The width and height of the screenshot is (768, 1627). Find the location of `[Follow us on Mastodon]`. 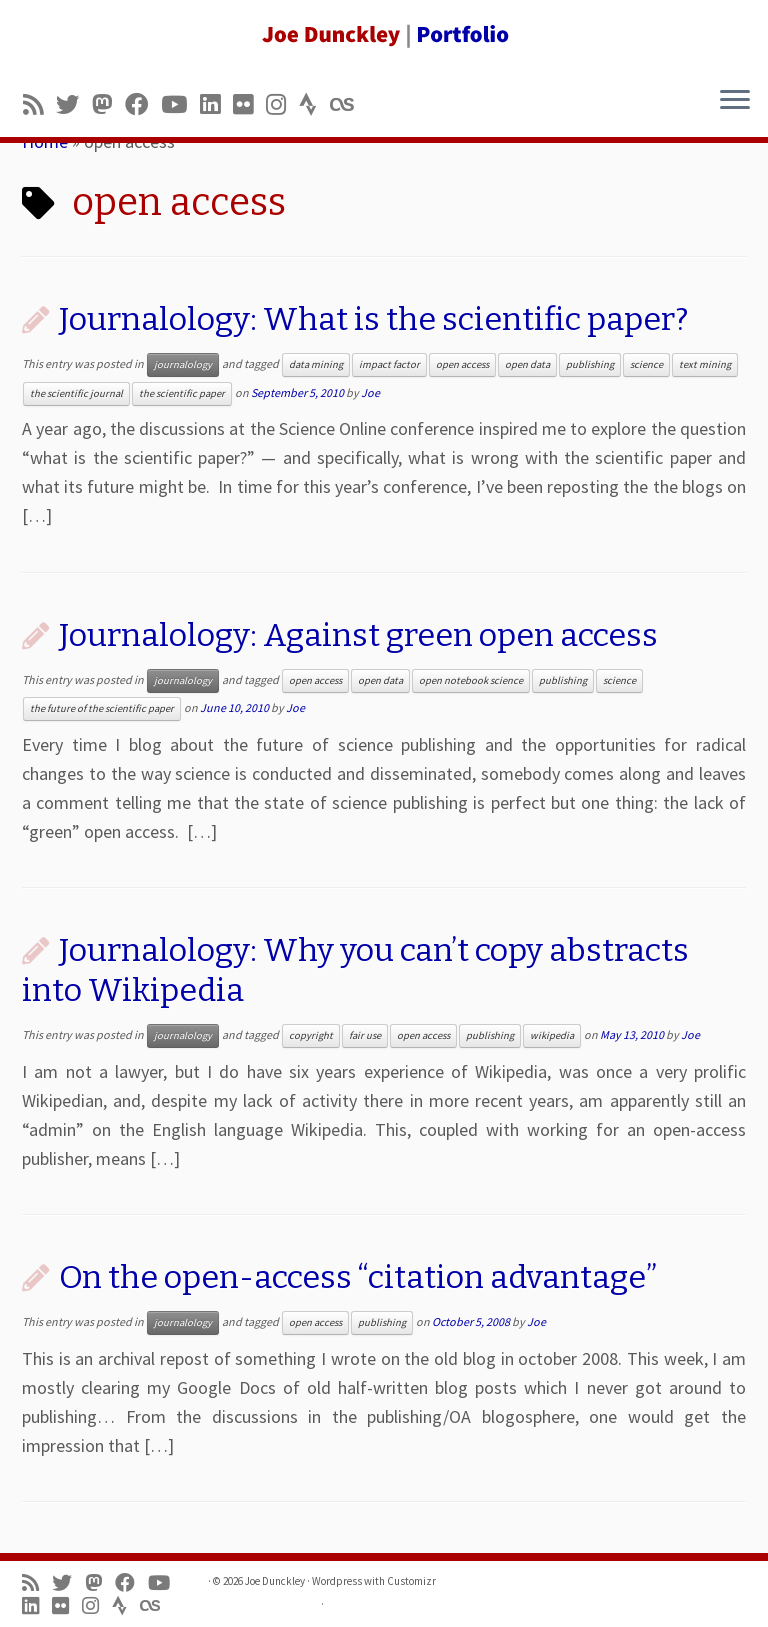

[Follow us on Mastodon] is located at coordinates (108, 104).